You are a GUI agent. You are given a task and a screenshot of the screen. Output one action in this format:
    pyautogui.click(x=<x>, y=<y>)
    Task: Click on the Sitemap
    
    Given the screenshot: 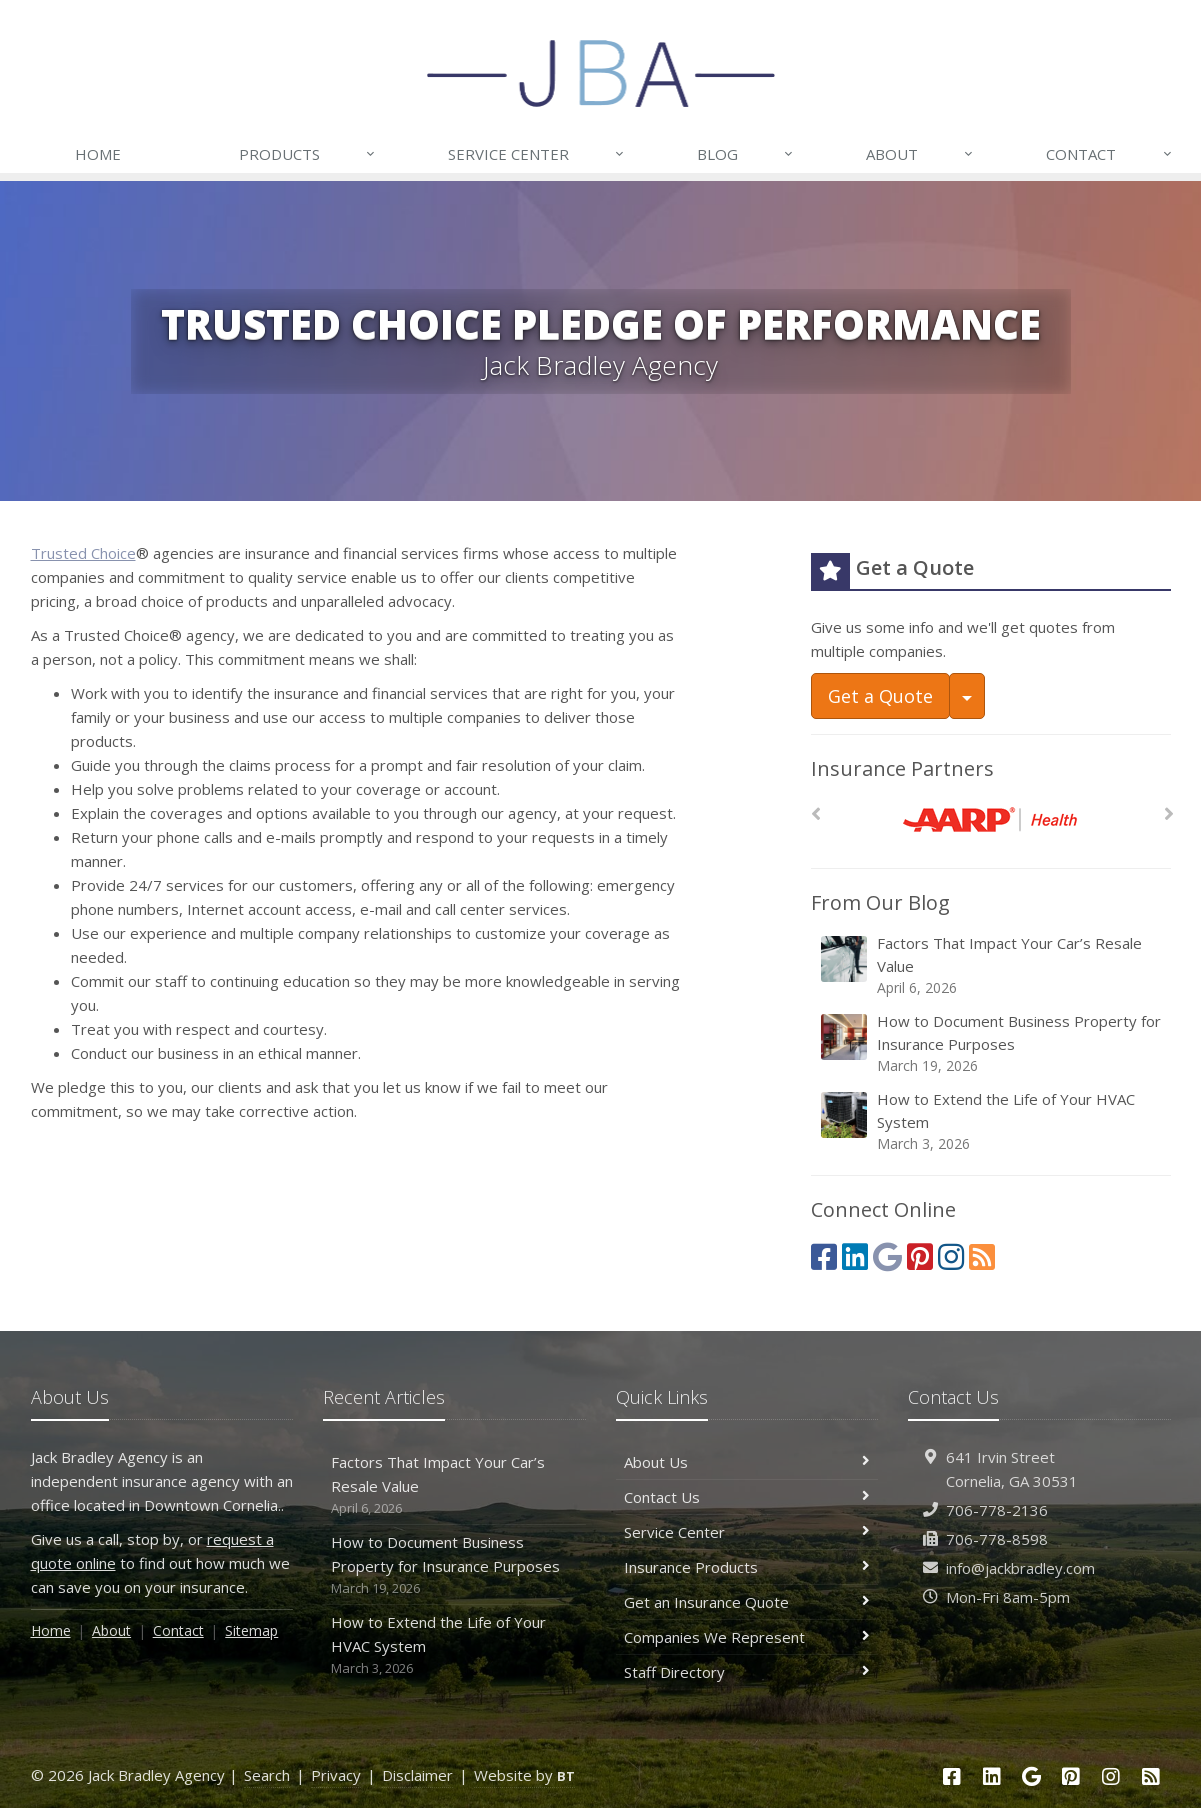 What is the action you would take?
    pyautogui.click(x=251, y=1630)
    